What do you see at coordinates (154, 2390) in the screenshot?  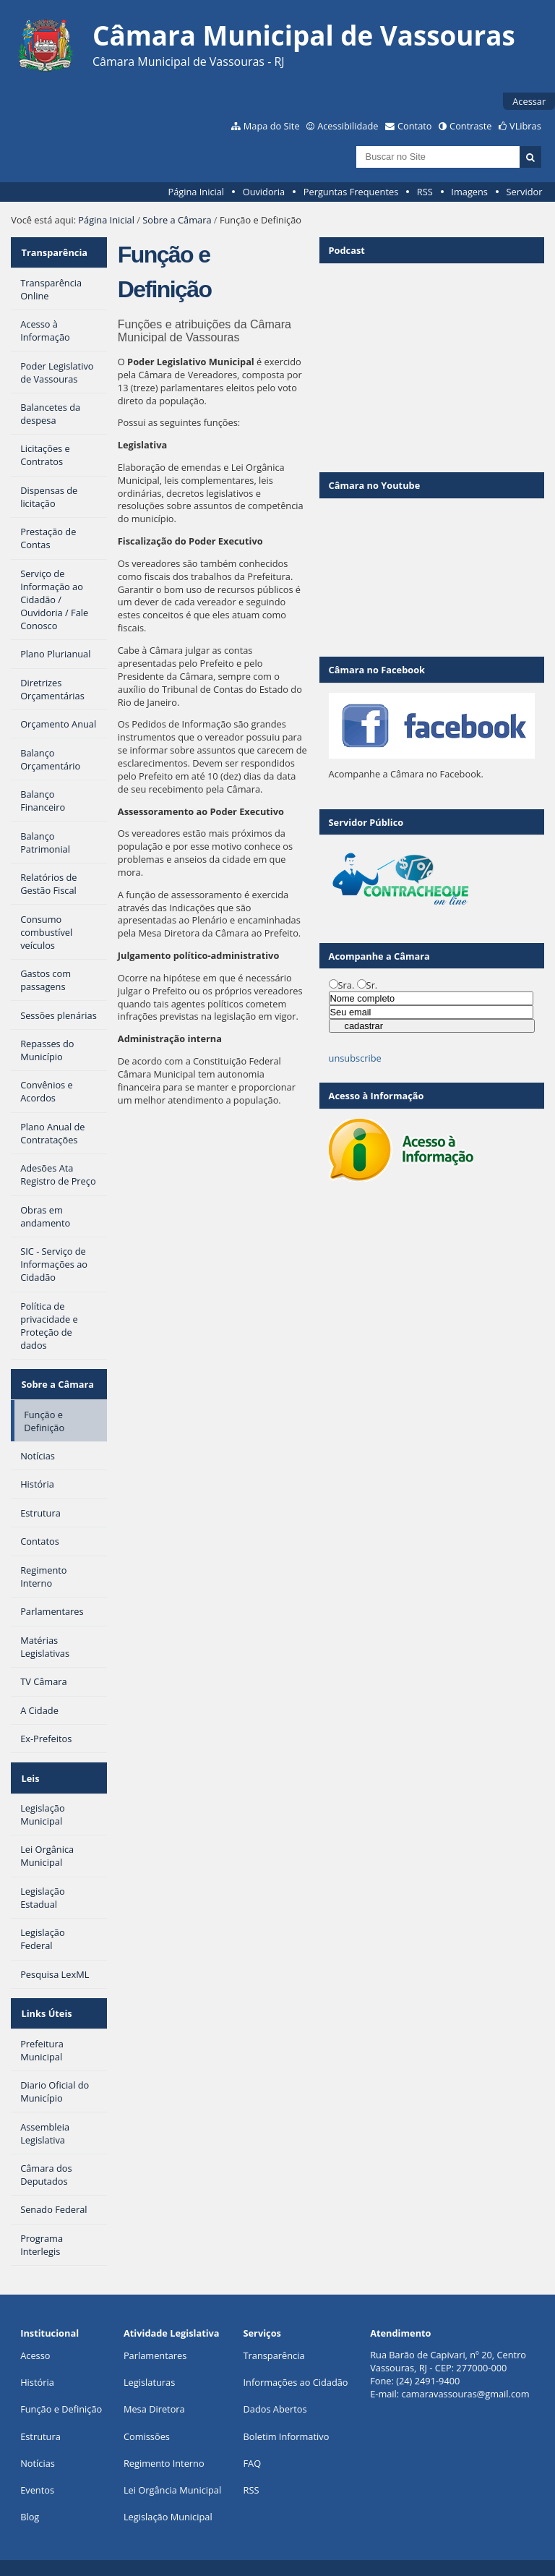 I see `Mesa Diretora` at bounding box center [154, 2390].